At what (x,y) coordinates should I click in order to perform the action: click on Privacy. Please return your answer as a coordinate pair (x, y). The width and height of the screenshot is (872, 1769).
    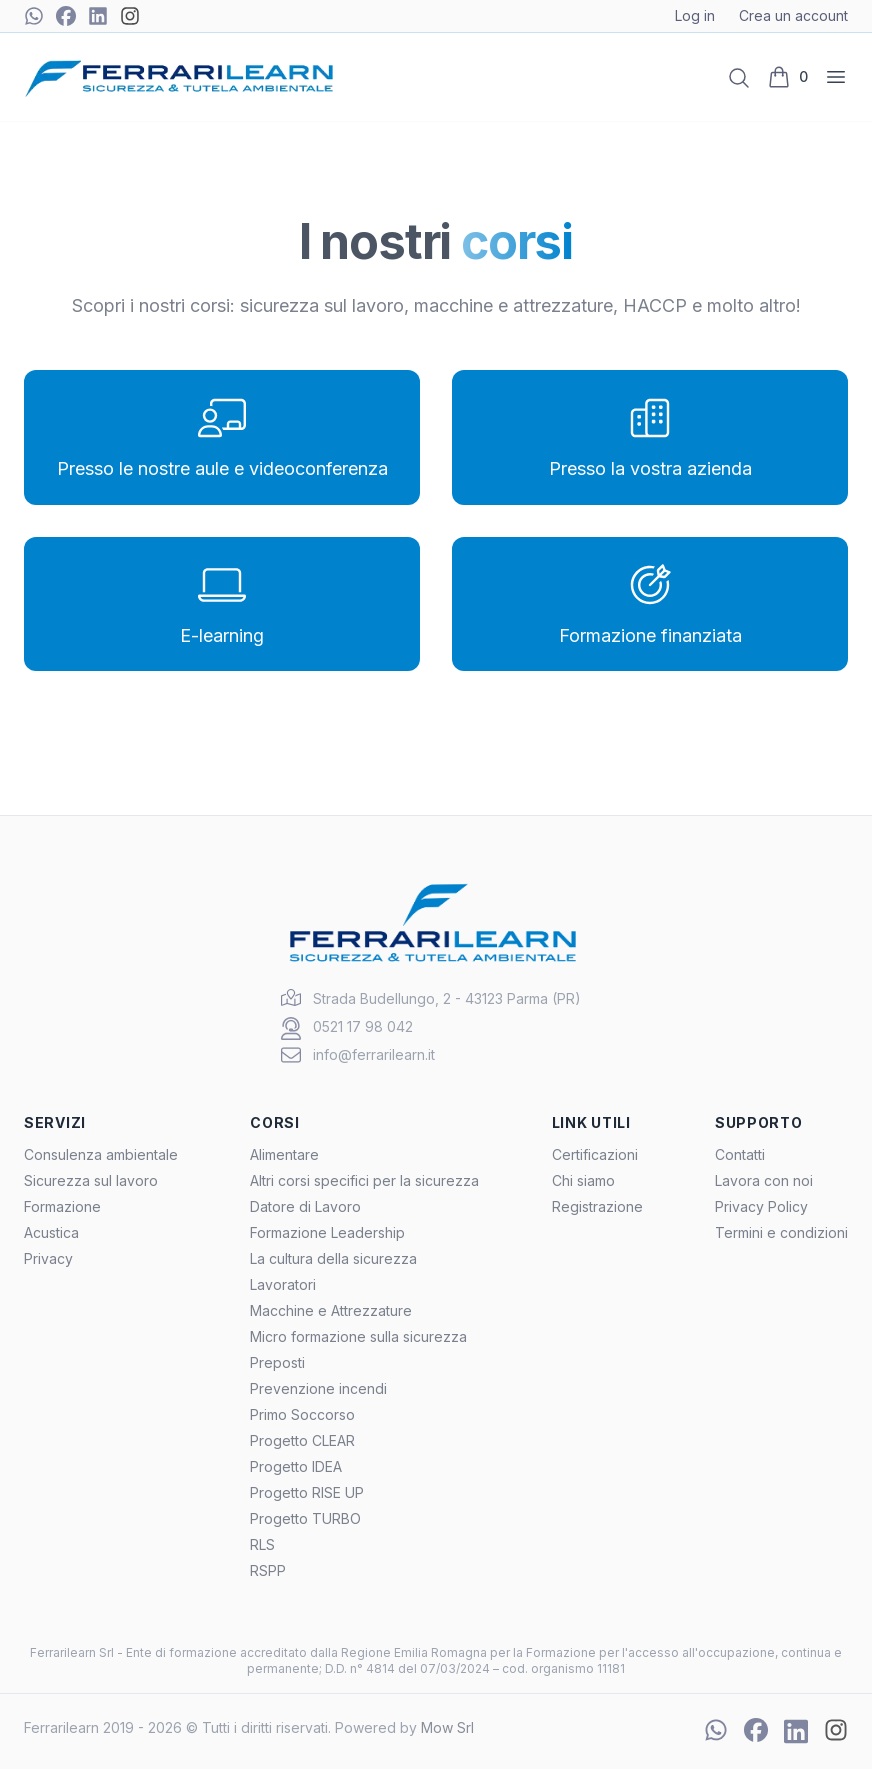
    Looking at the image, I should click on (48, 1258).